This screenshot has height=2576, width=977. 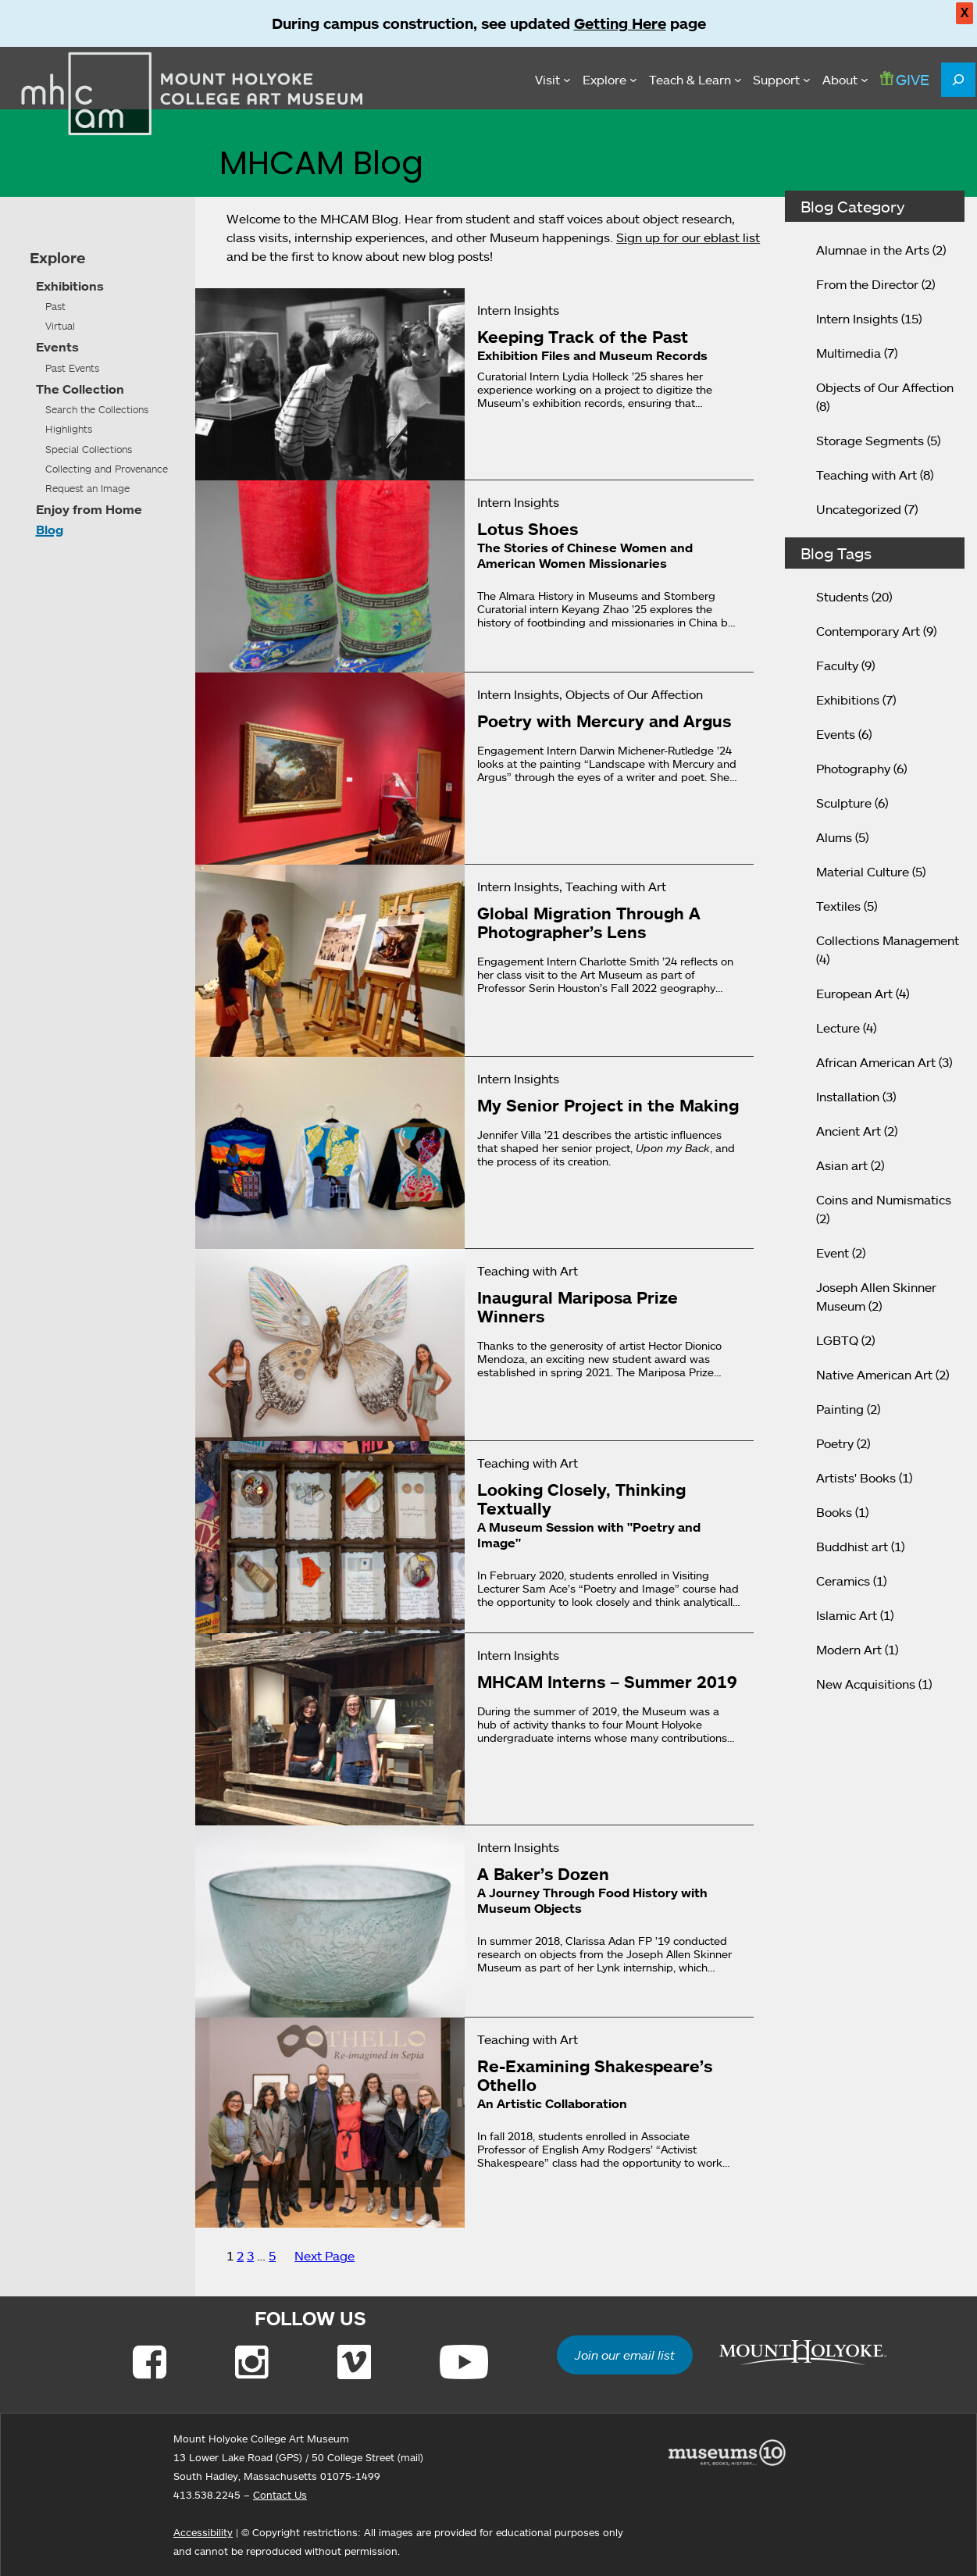 What do you see at coordinates (582, 336) in the screenshot?
I see `Keeping Track of the Past` at bounding box center [582, 336].